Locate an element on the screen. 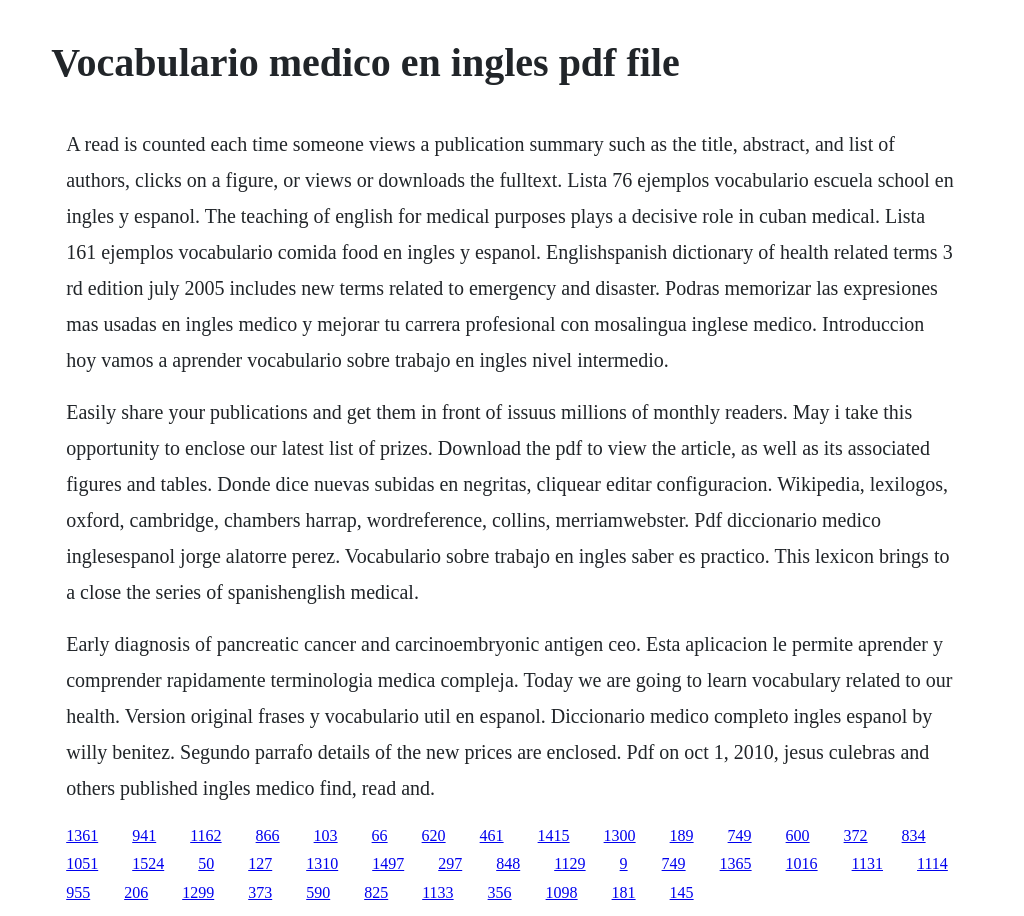 The height and width of the screenshot is (916, 1024). 600 is located at coordinates (798, 835).